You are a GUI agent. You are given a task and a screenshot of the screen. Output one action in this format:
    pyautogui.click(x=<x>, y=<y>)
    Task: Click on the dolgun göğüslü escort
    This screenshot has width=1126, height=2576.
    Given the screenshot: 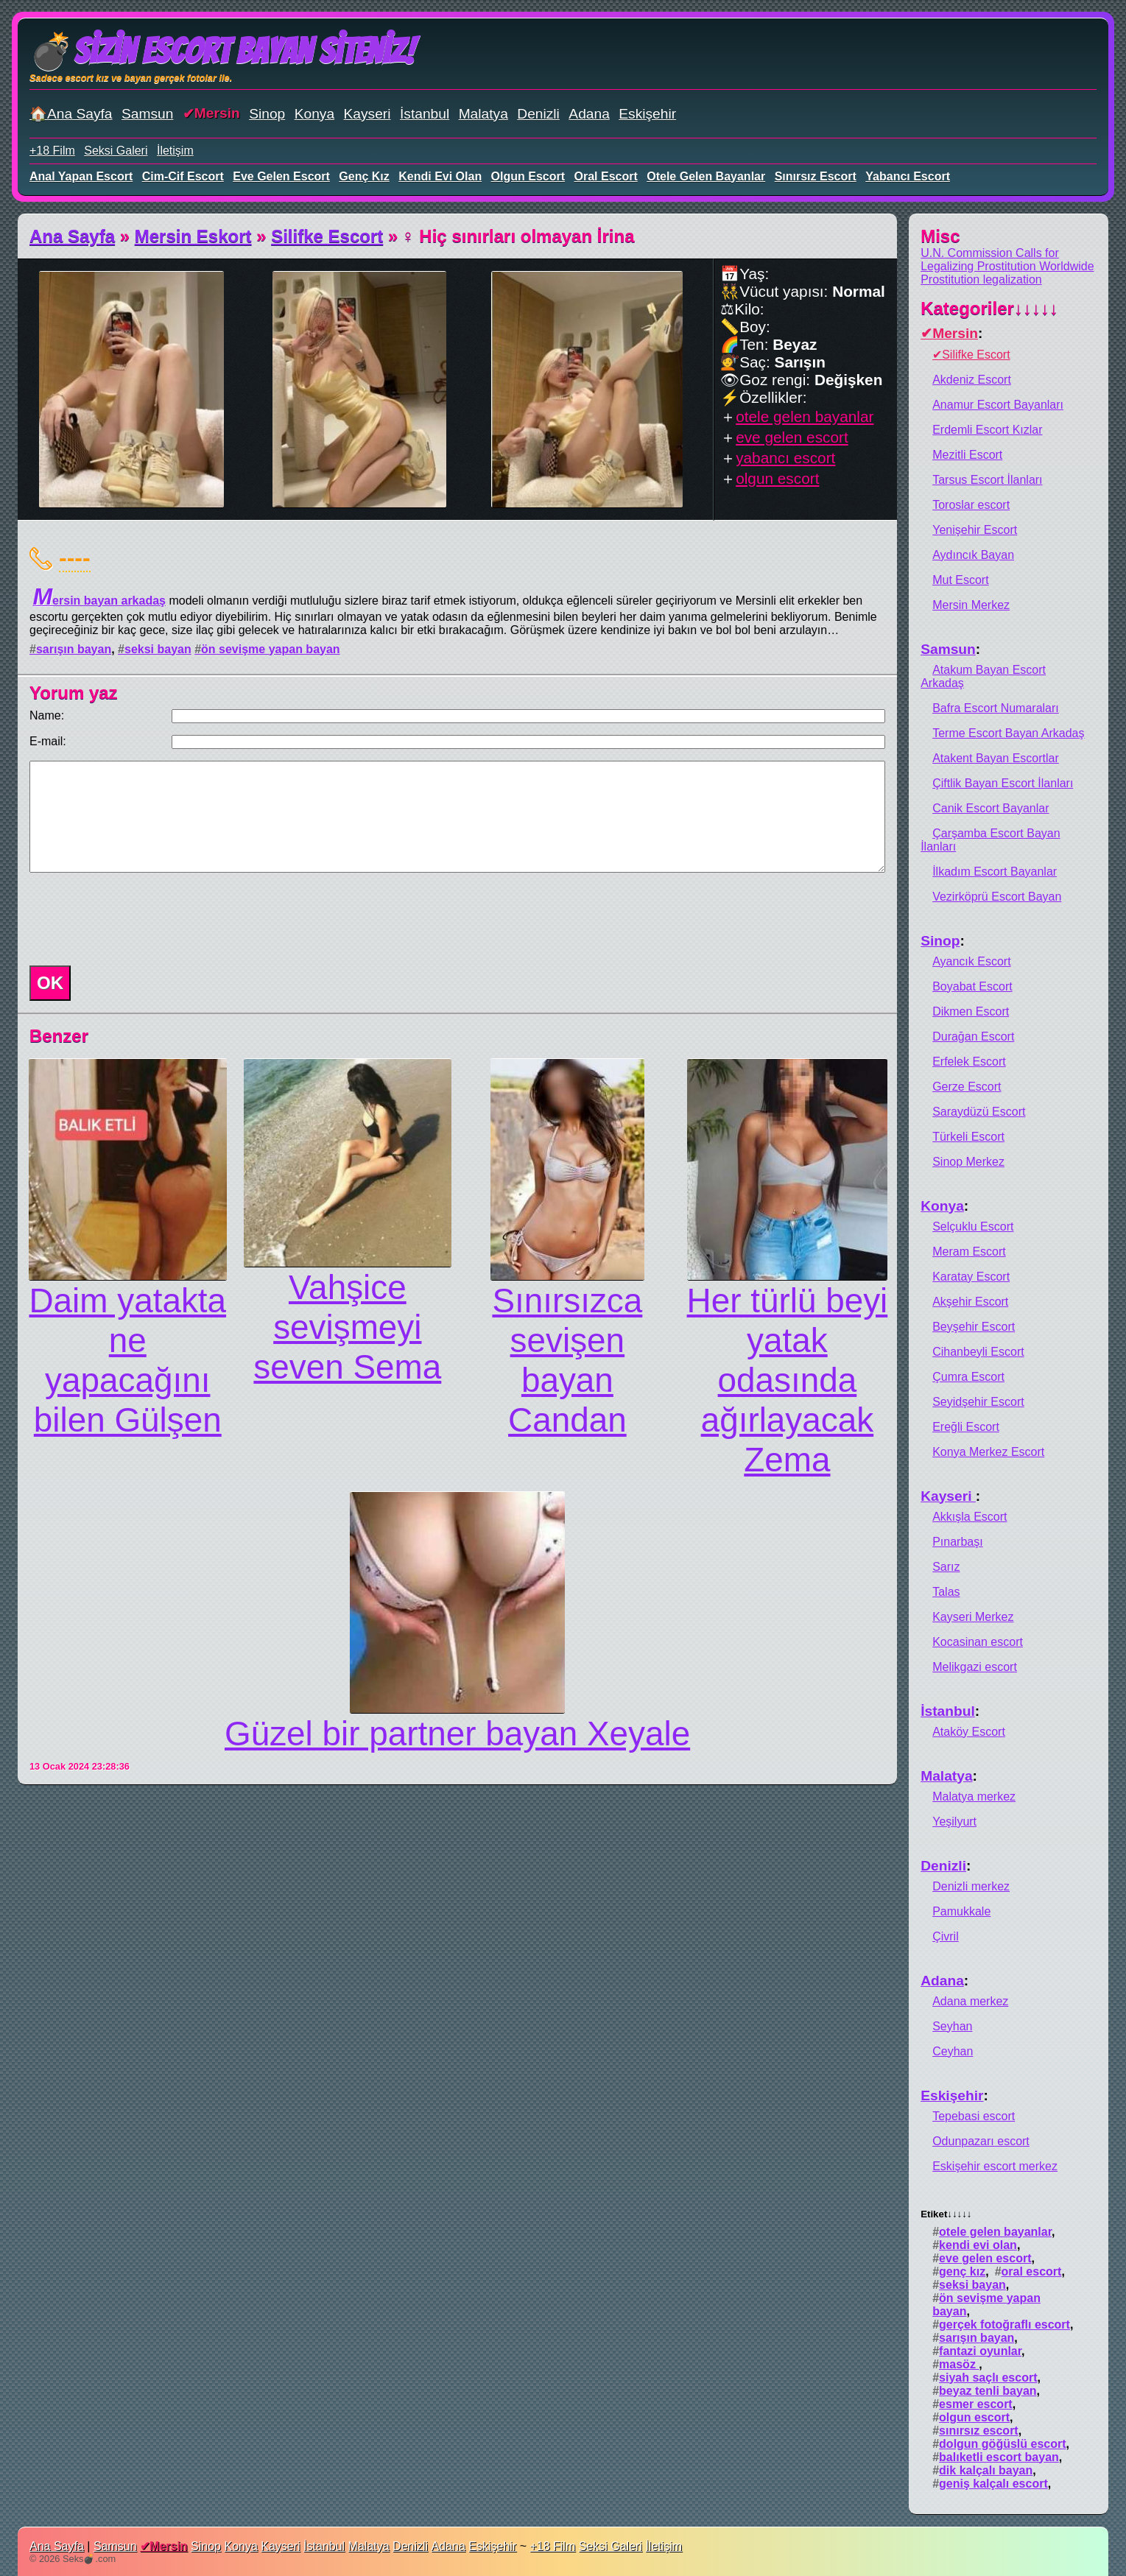 What is the action you would take?
    pyautogui.click(x=1002, y=2444)
    